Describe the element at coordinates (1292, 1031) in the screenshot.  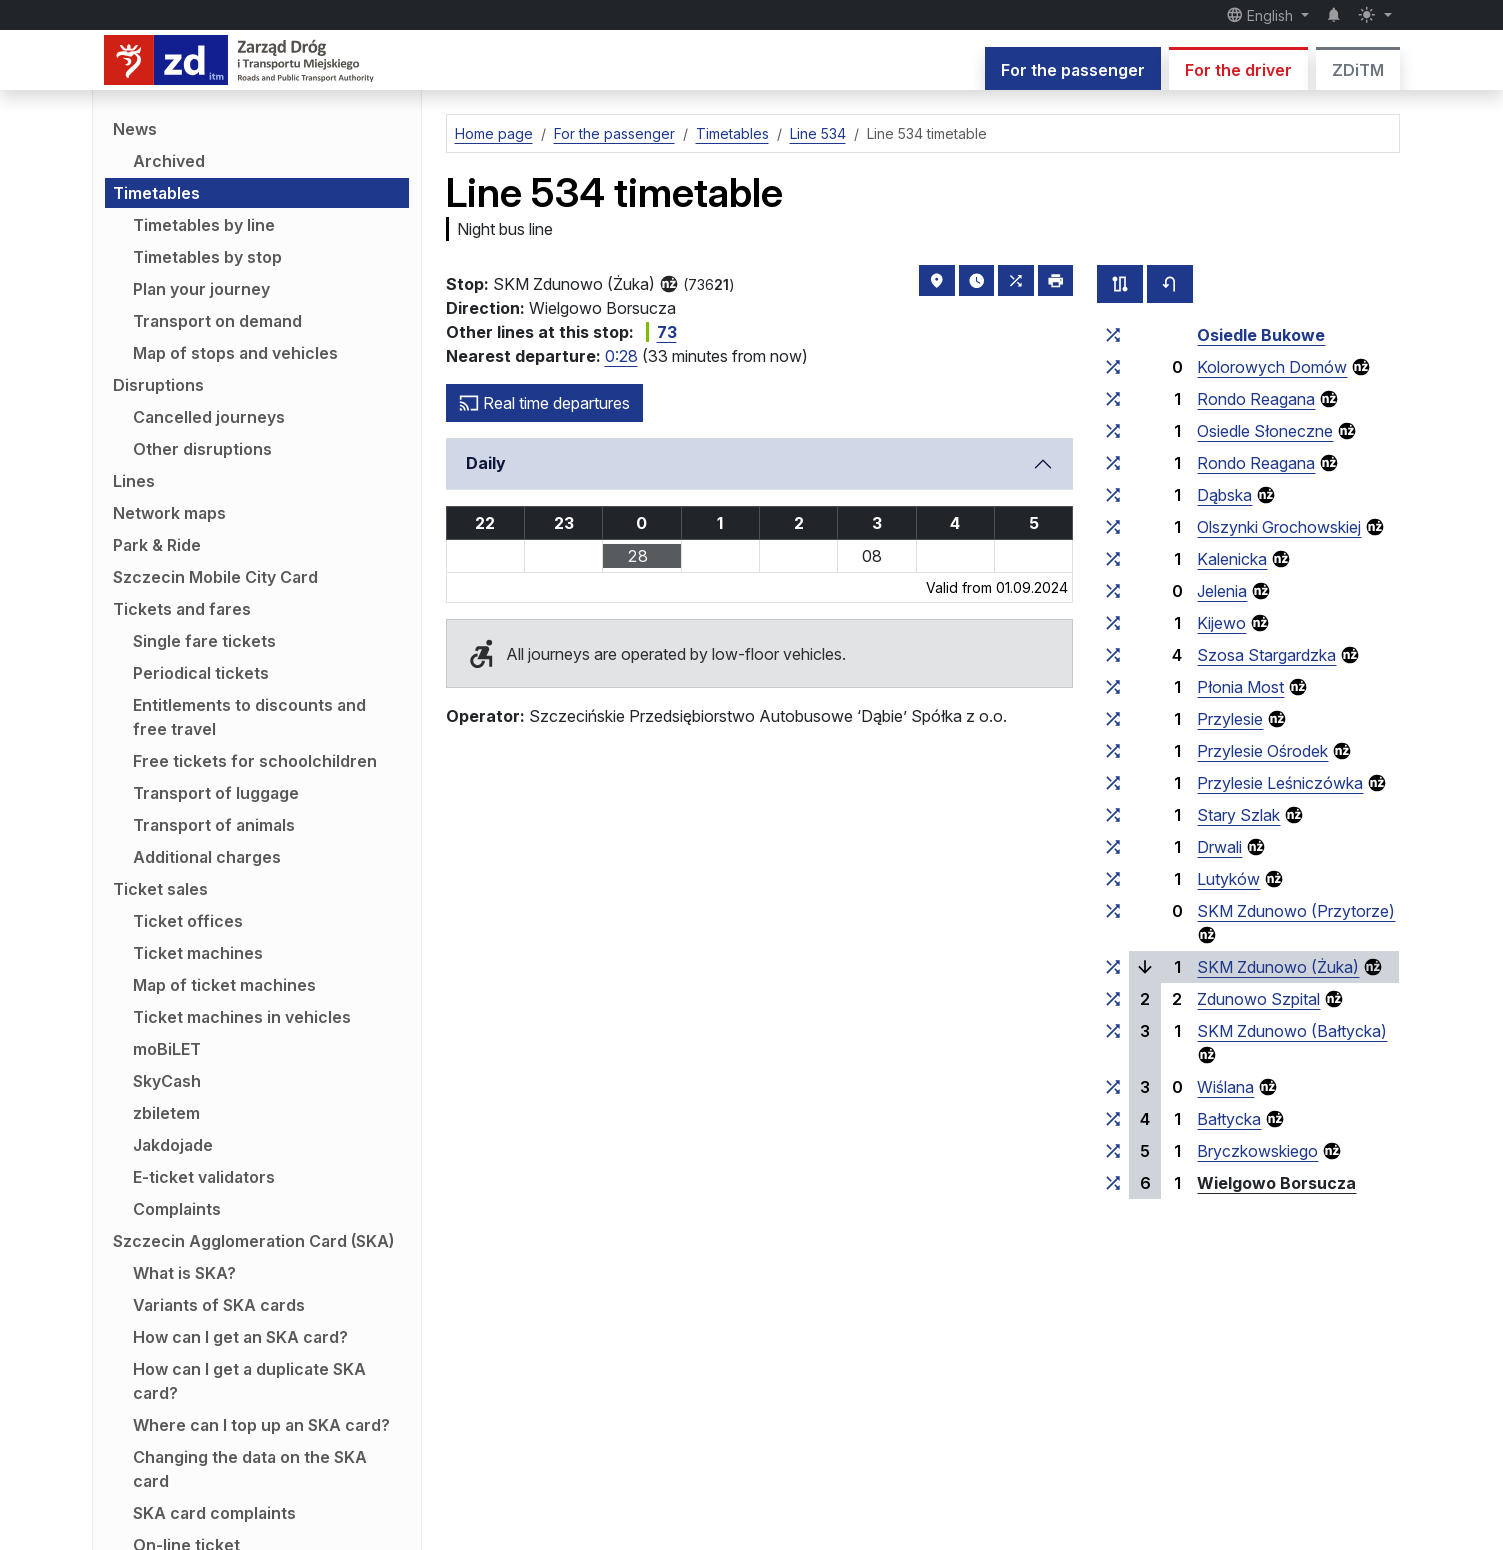
I see `SKM Zdunowo (Bałtycka)` at that location.